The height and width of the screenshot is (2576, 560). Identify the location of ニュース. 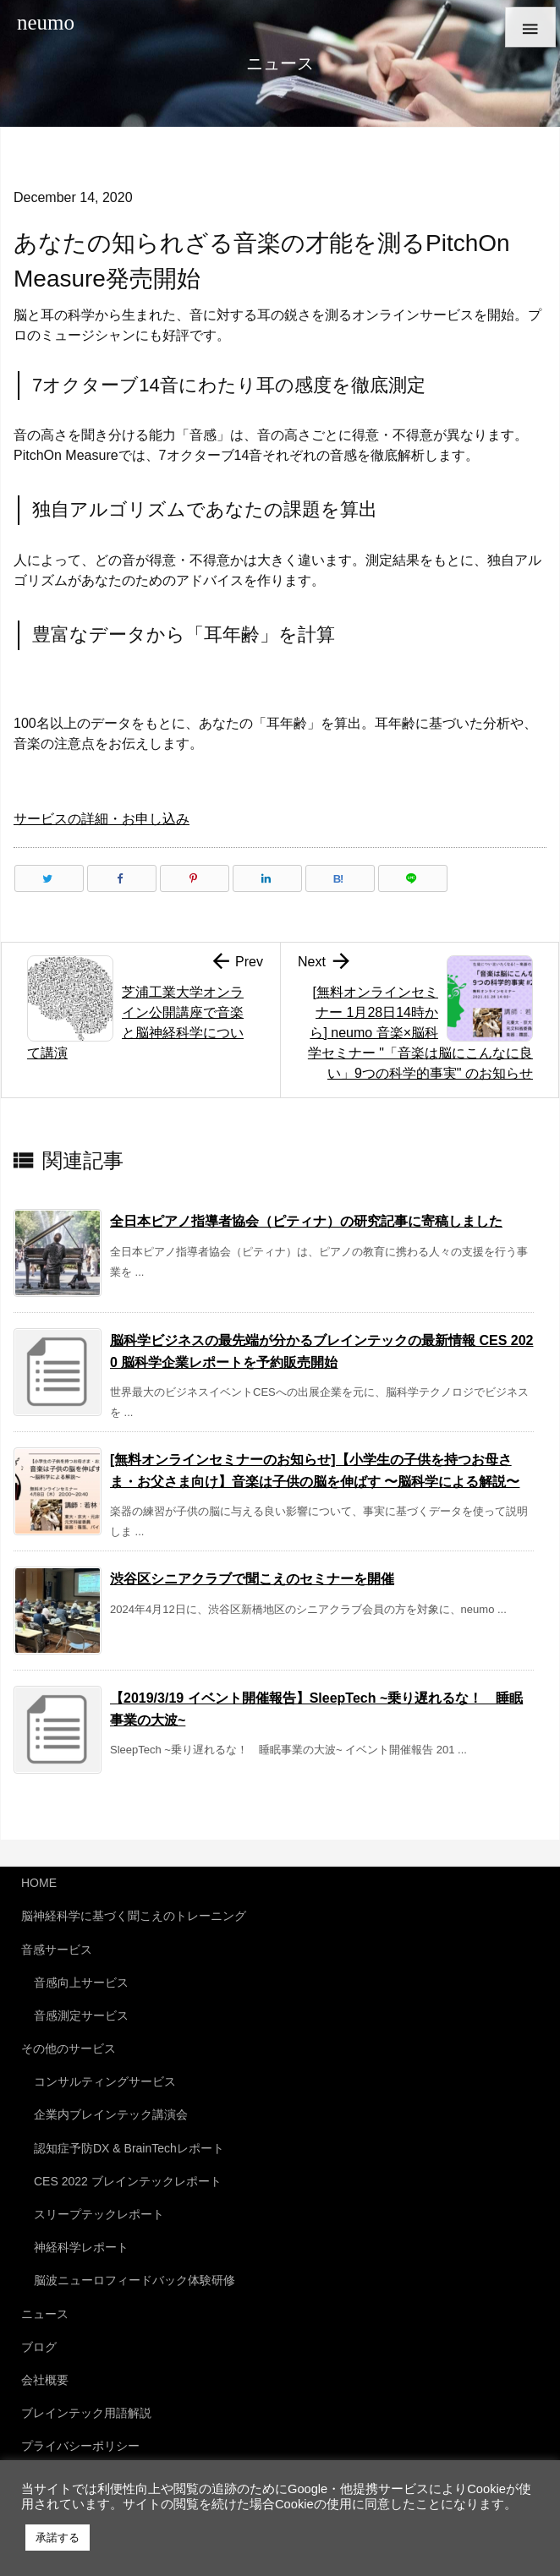
(45, 2314).